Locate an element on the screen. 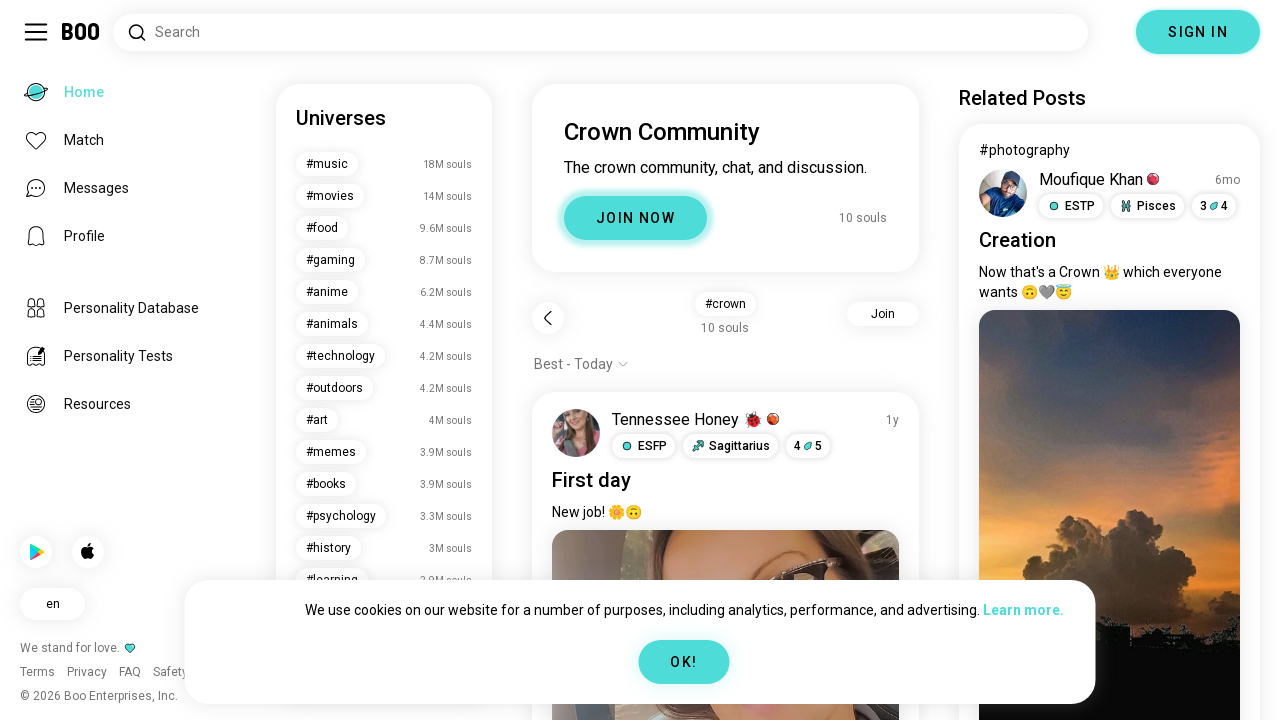 The width and height of the screenshot is (1280, 720). Join is located at coordinates (883, 314).